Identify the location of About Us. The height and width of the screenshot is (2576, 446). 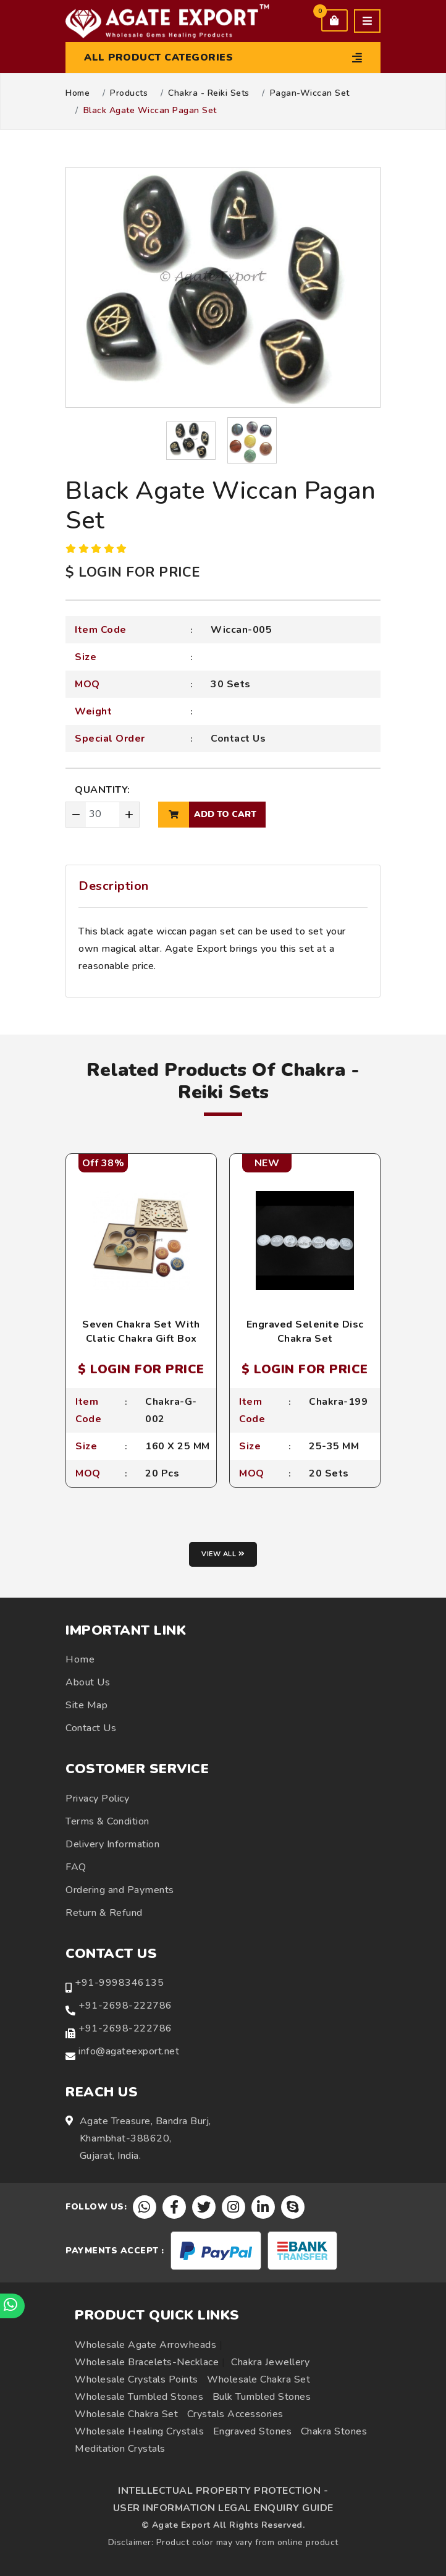
(87, 1682).